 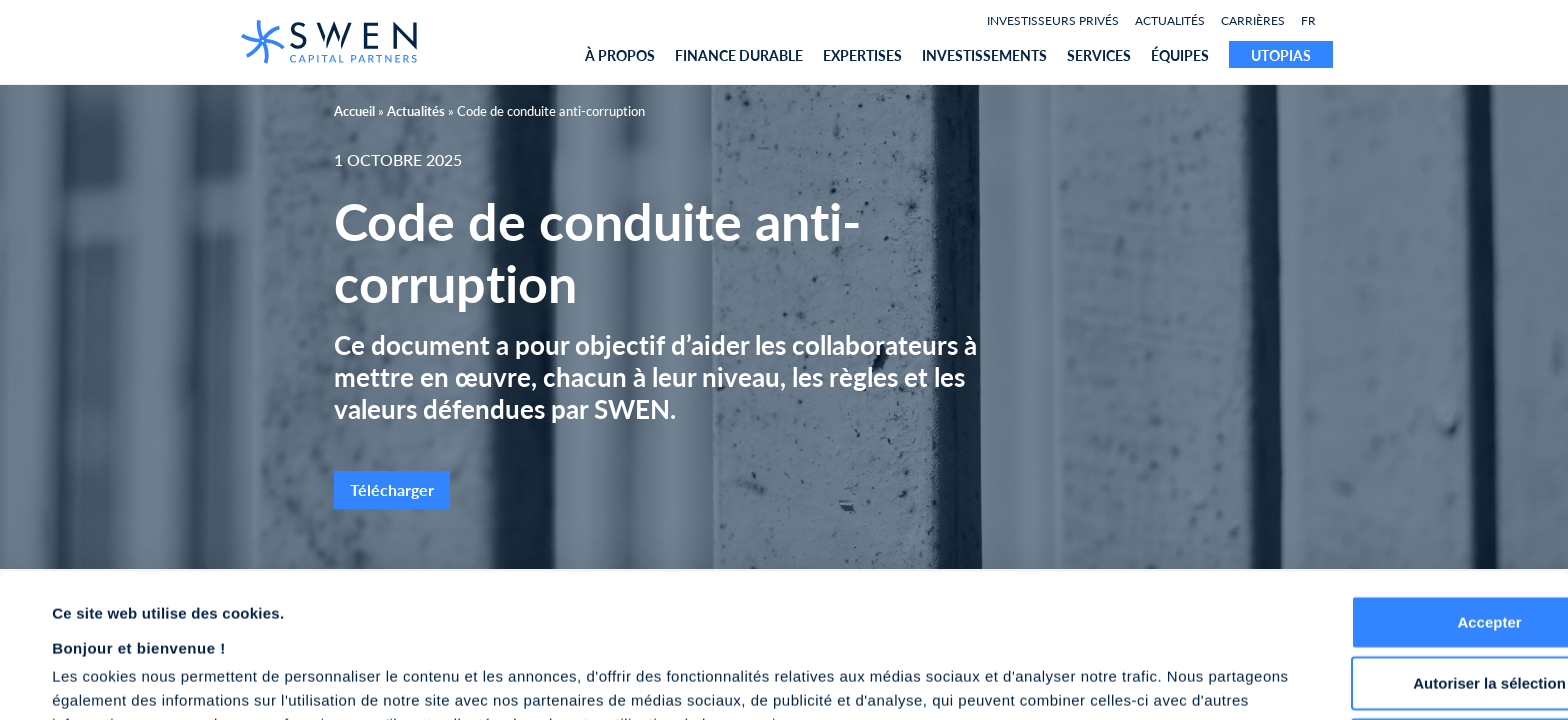 What do you see at coordinates (1308, 20) in the screenshot?
I see `FR` at bounding box center [1308, 20].